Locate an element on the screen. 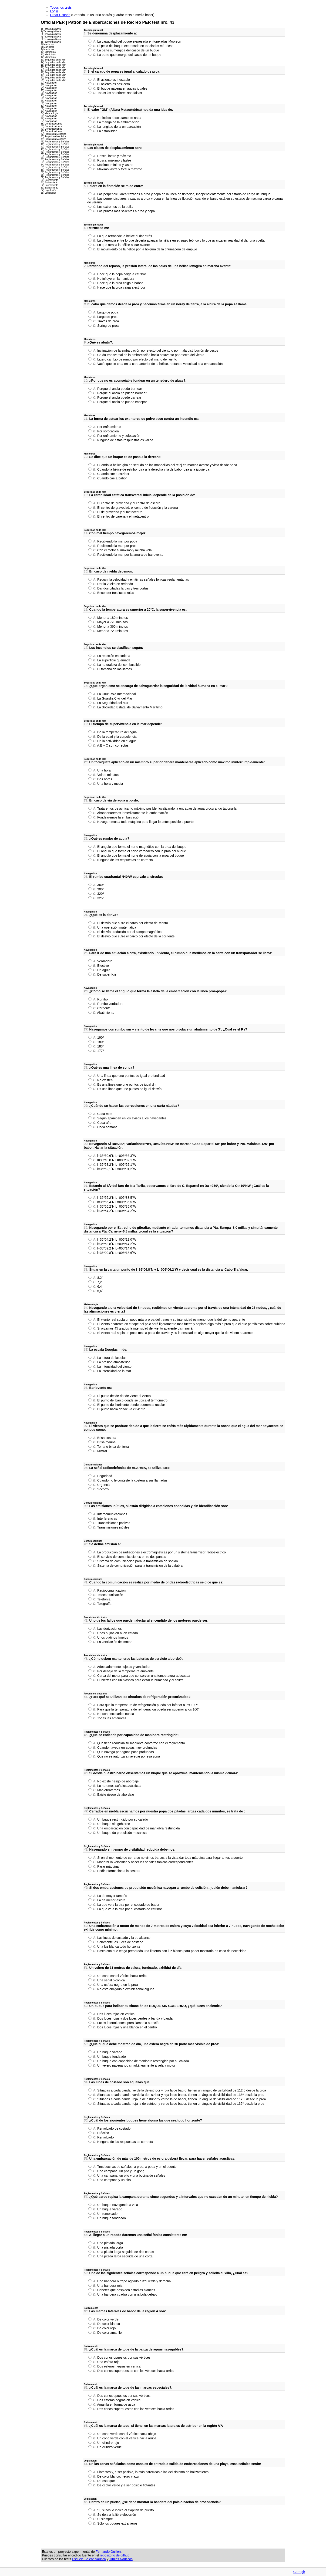 The width and height of the screenshot is (326, 2576). 31) Navegación is located at coordinates (49, 105).